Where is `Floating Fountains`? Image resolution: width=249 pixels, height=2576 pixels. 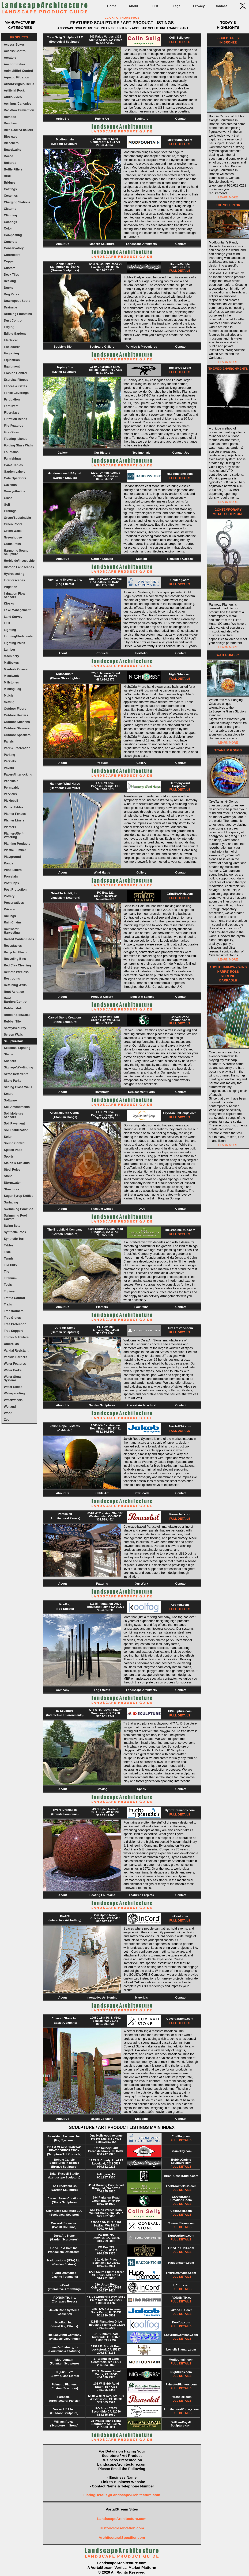
Floating Fountains is located at coordinates (102, 1895).